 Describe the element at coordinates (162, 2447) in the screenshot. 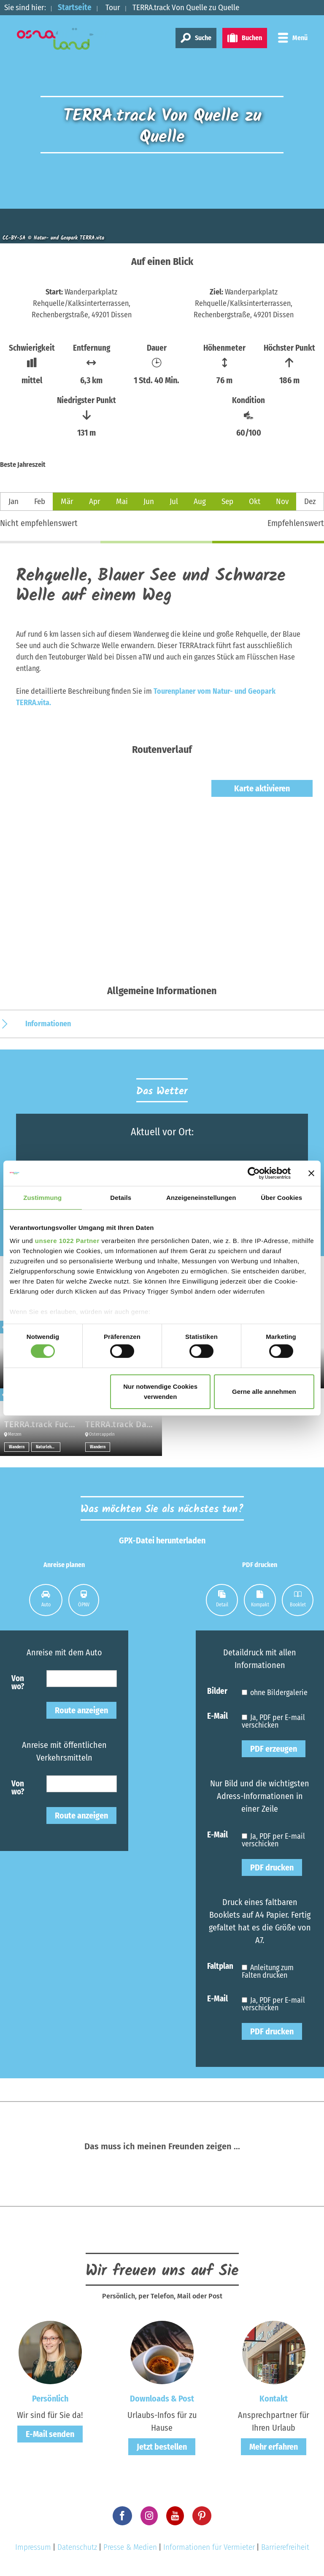

I see `Jetzt bestellen` at that location.